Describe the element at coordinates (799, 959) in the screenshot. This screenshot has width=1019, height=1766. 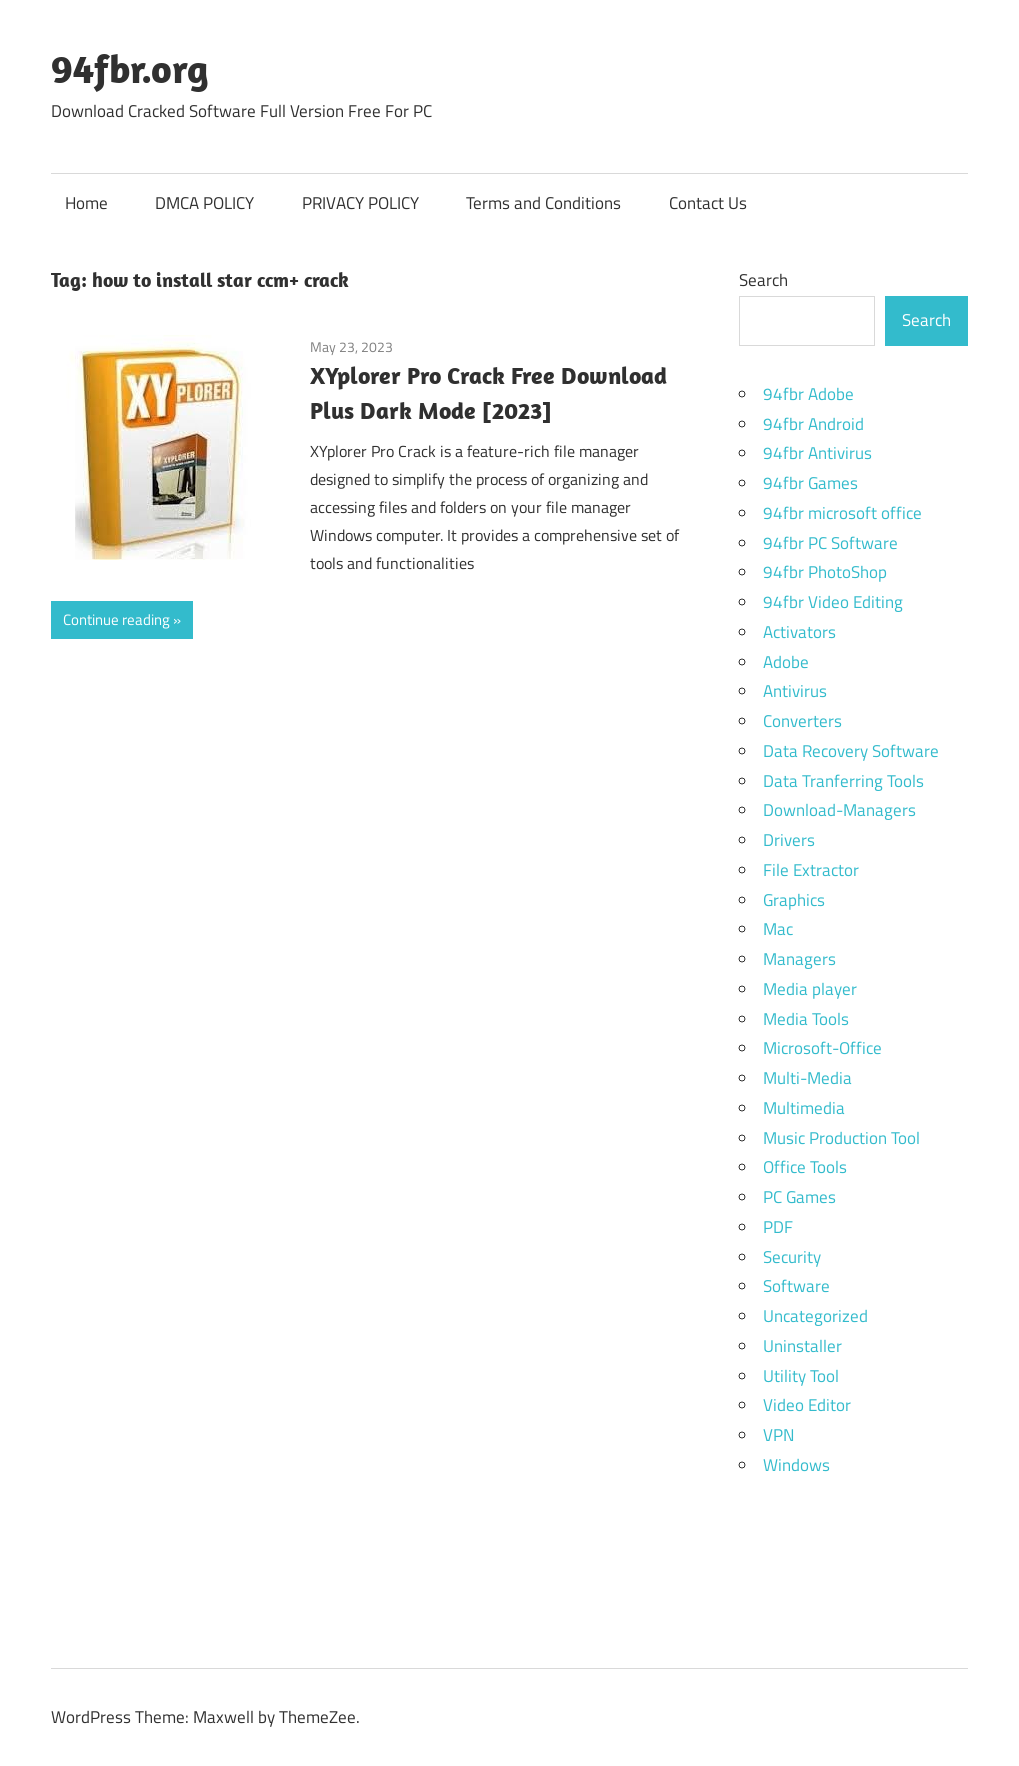
I see `Managers` at that location.